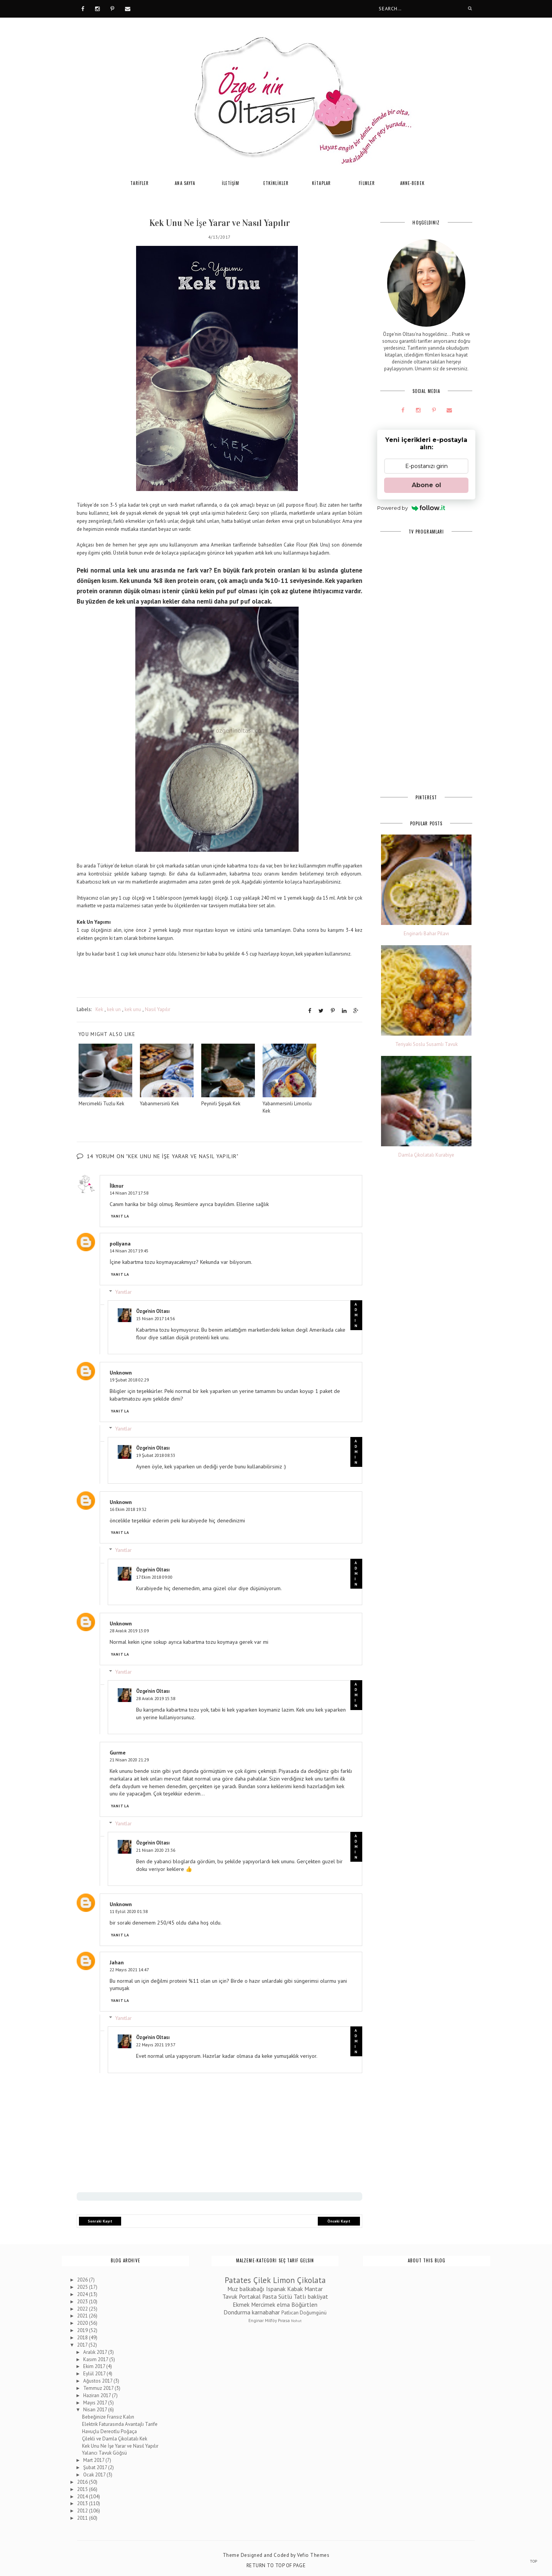 The image size is (552, 2576). What do you see at coordinates (83, 2330) in the screenshot?
I see `2019` at bounding box center [83, 2330].